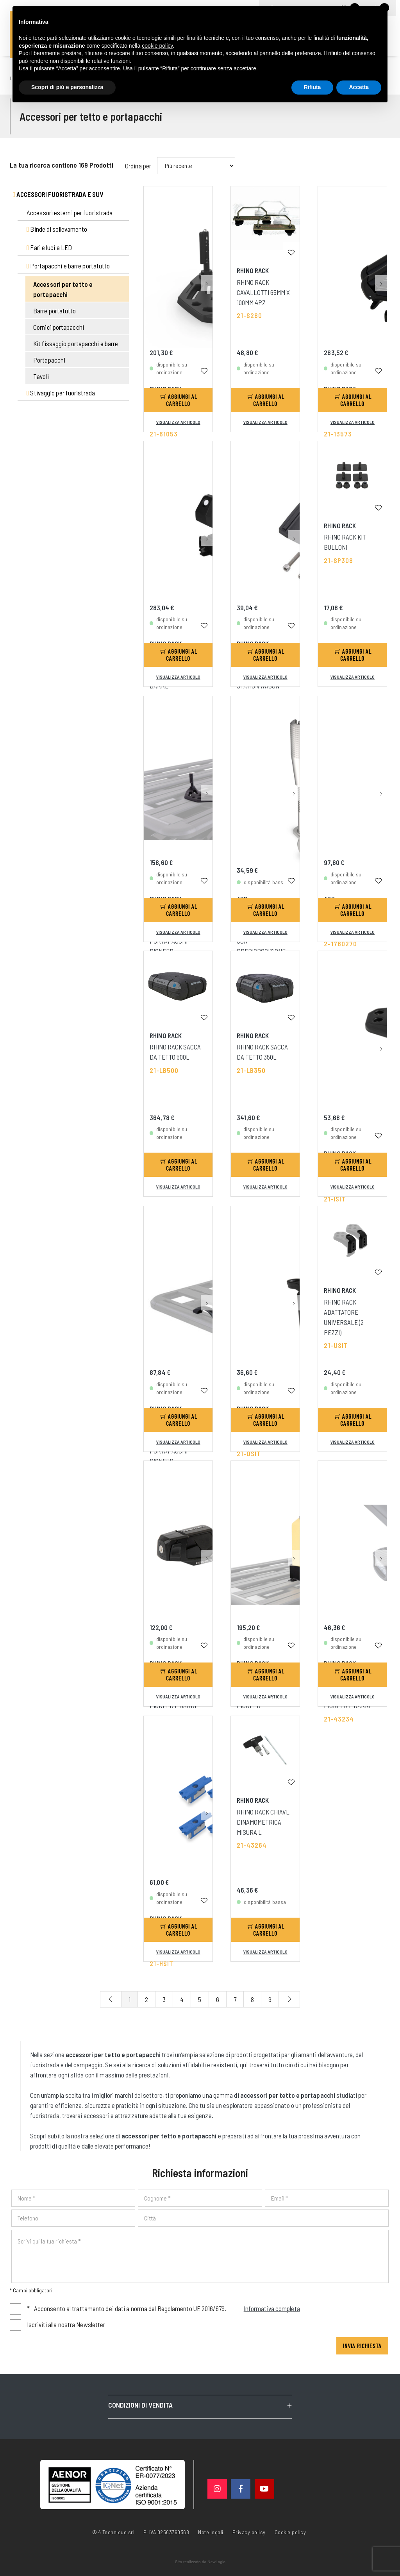 This screenshot has height=2576, width=400. I want to click on Accetta [button], so click(359, 87).